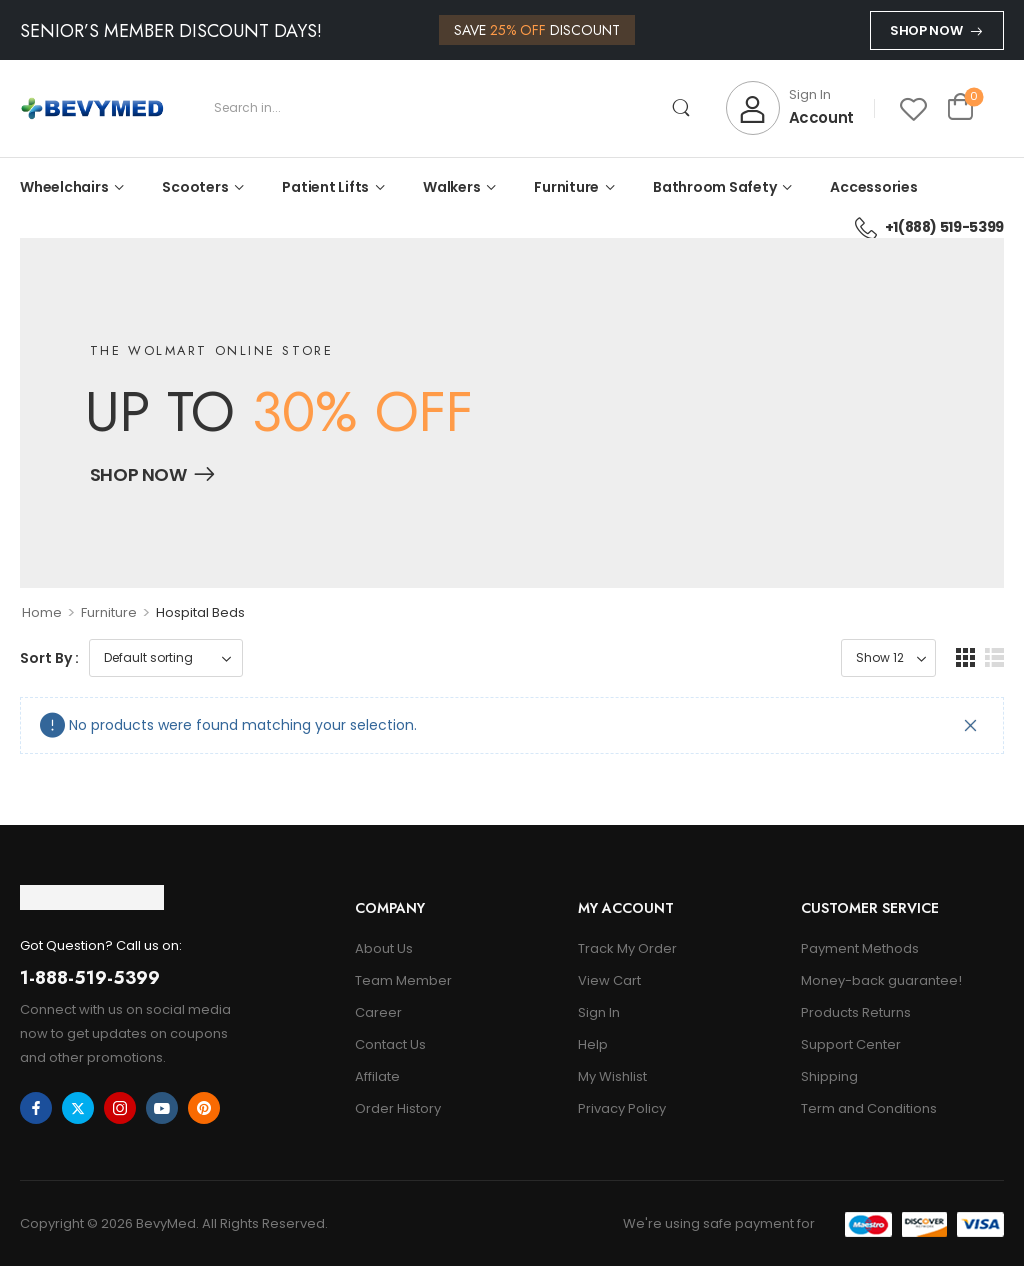 The height and width of the screenshot is (1266, 1024). Describe the element at coordinates (971, 725) in the screenshot. I see `[Close]` at that location.